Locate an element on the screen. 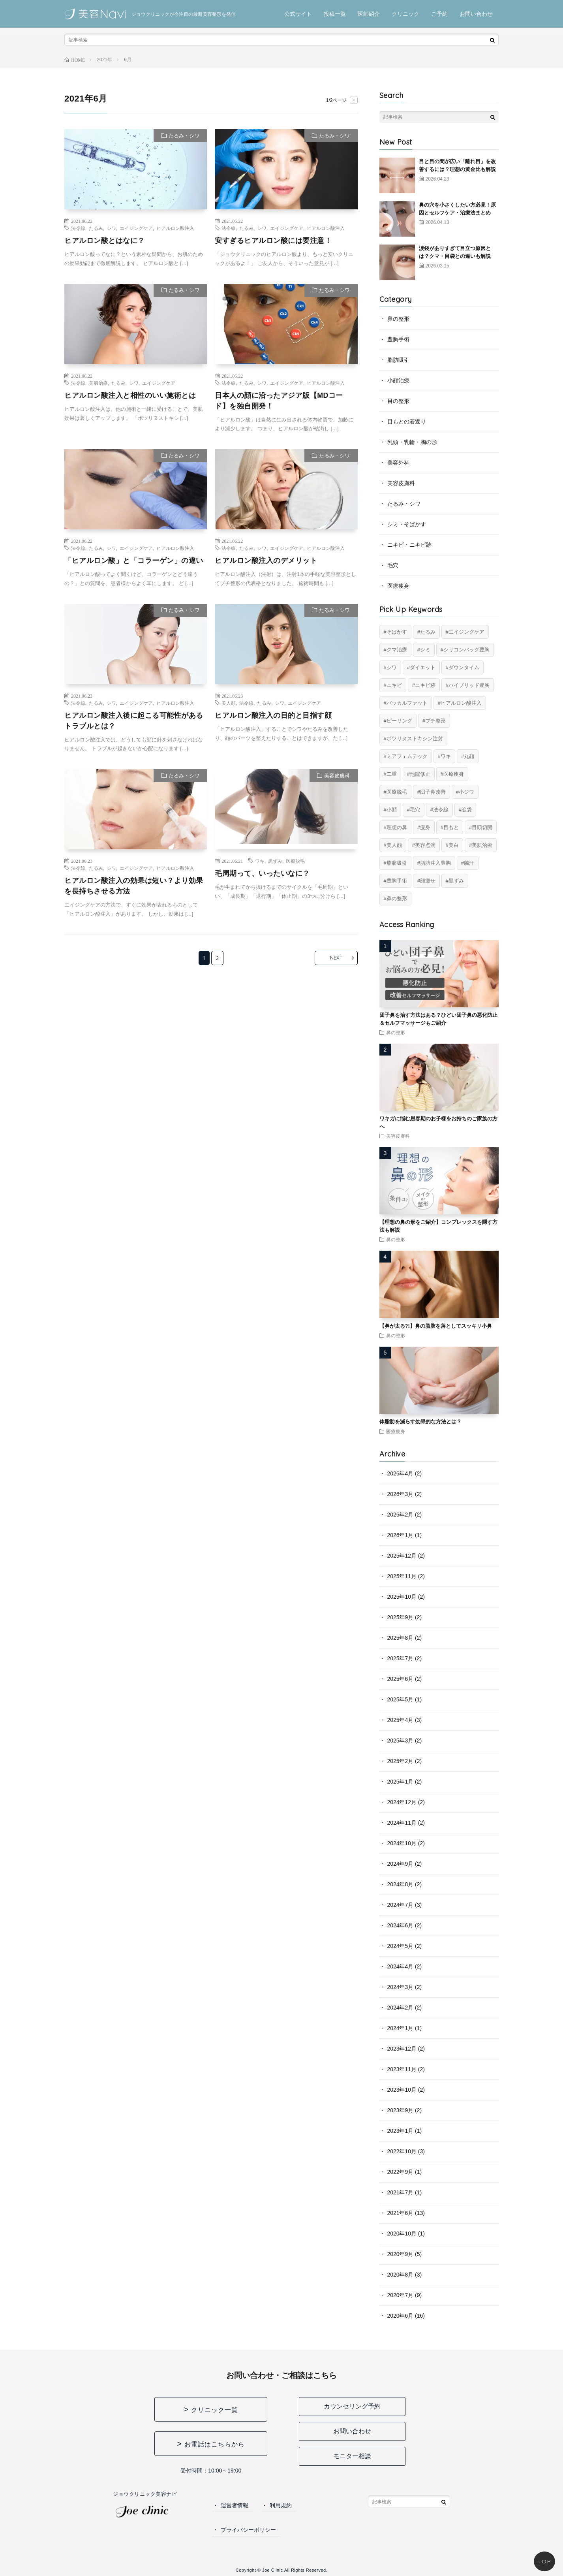 The height and width of the screenshot is (2576, 563). 2020年7月 is located at coordinates (400, 2295).